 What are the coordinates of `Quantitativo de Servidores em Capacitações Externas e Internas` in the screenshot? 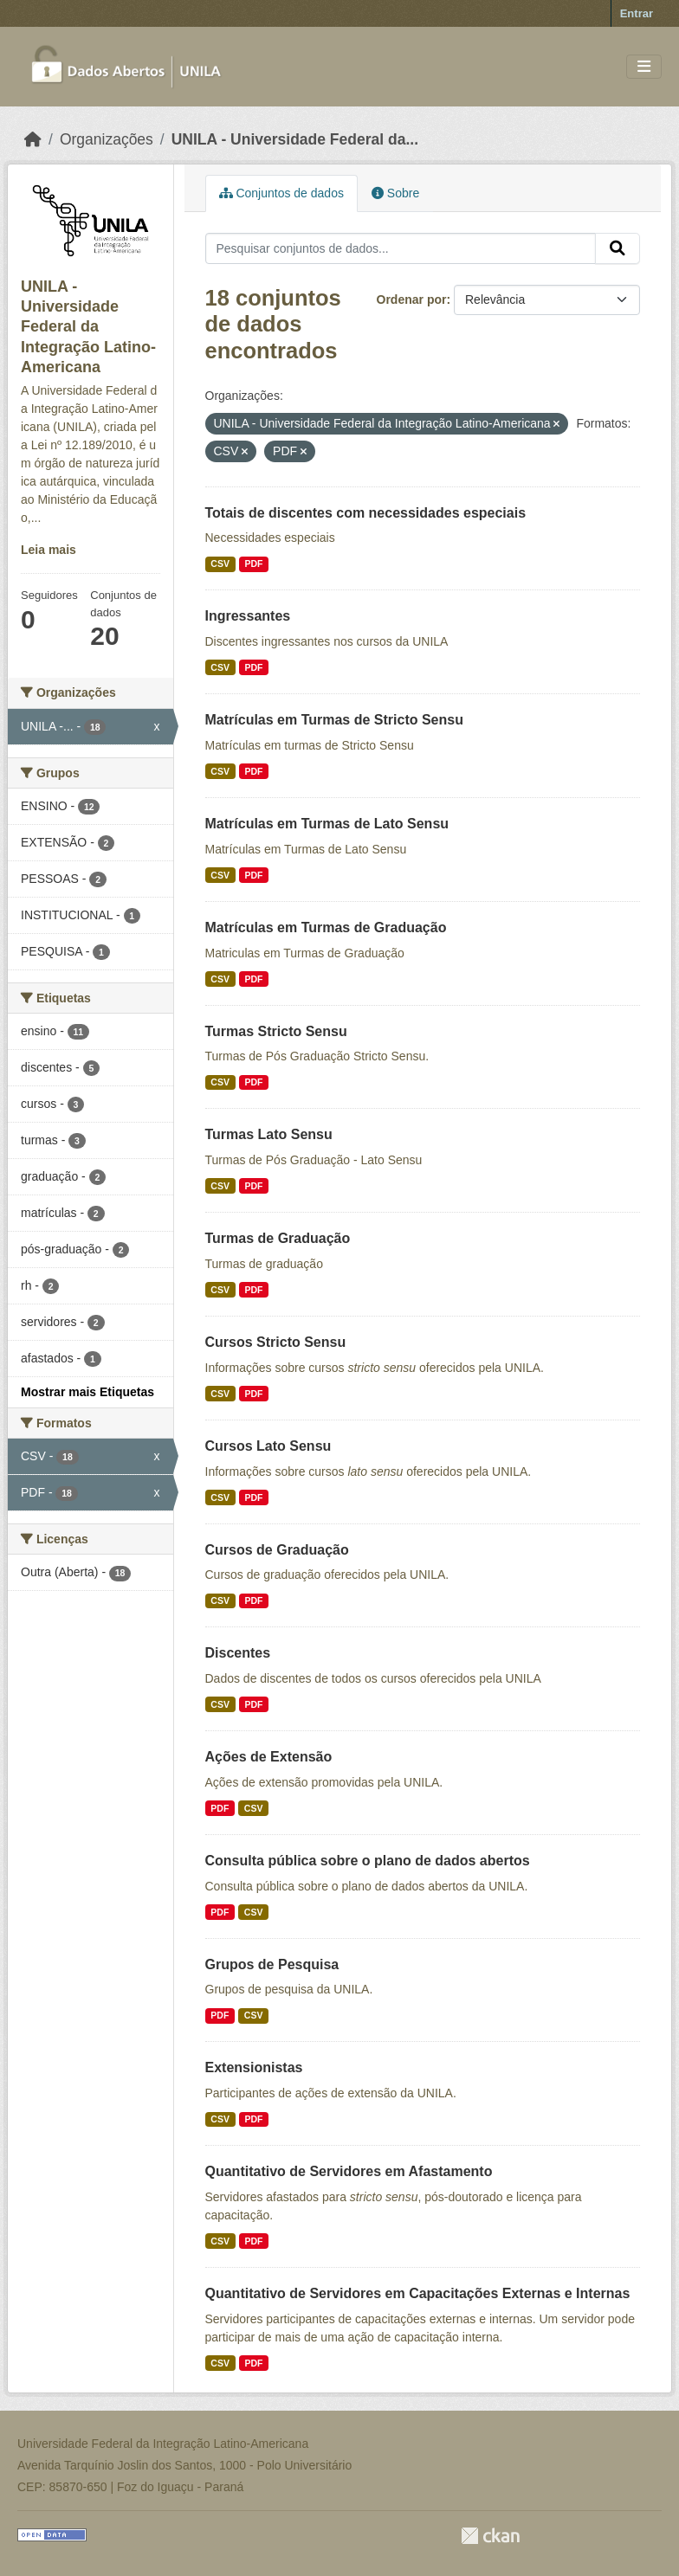 It's located at (417, 2293).